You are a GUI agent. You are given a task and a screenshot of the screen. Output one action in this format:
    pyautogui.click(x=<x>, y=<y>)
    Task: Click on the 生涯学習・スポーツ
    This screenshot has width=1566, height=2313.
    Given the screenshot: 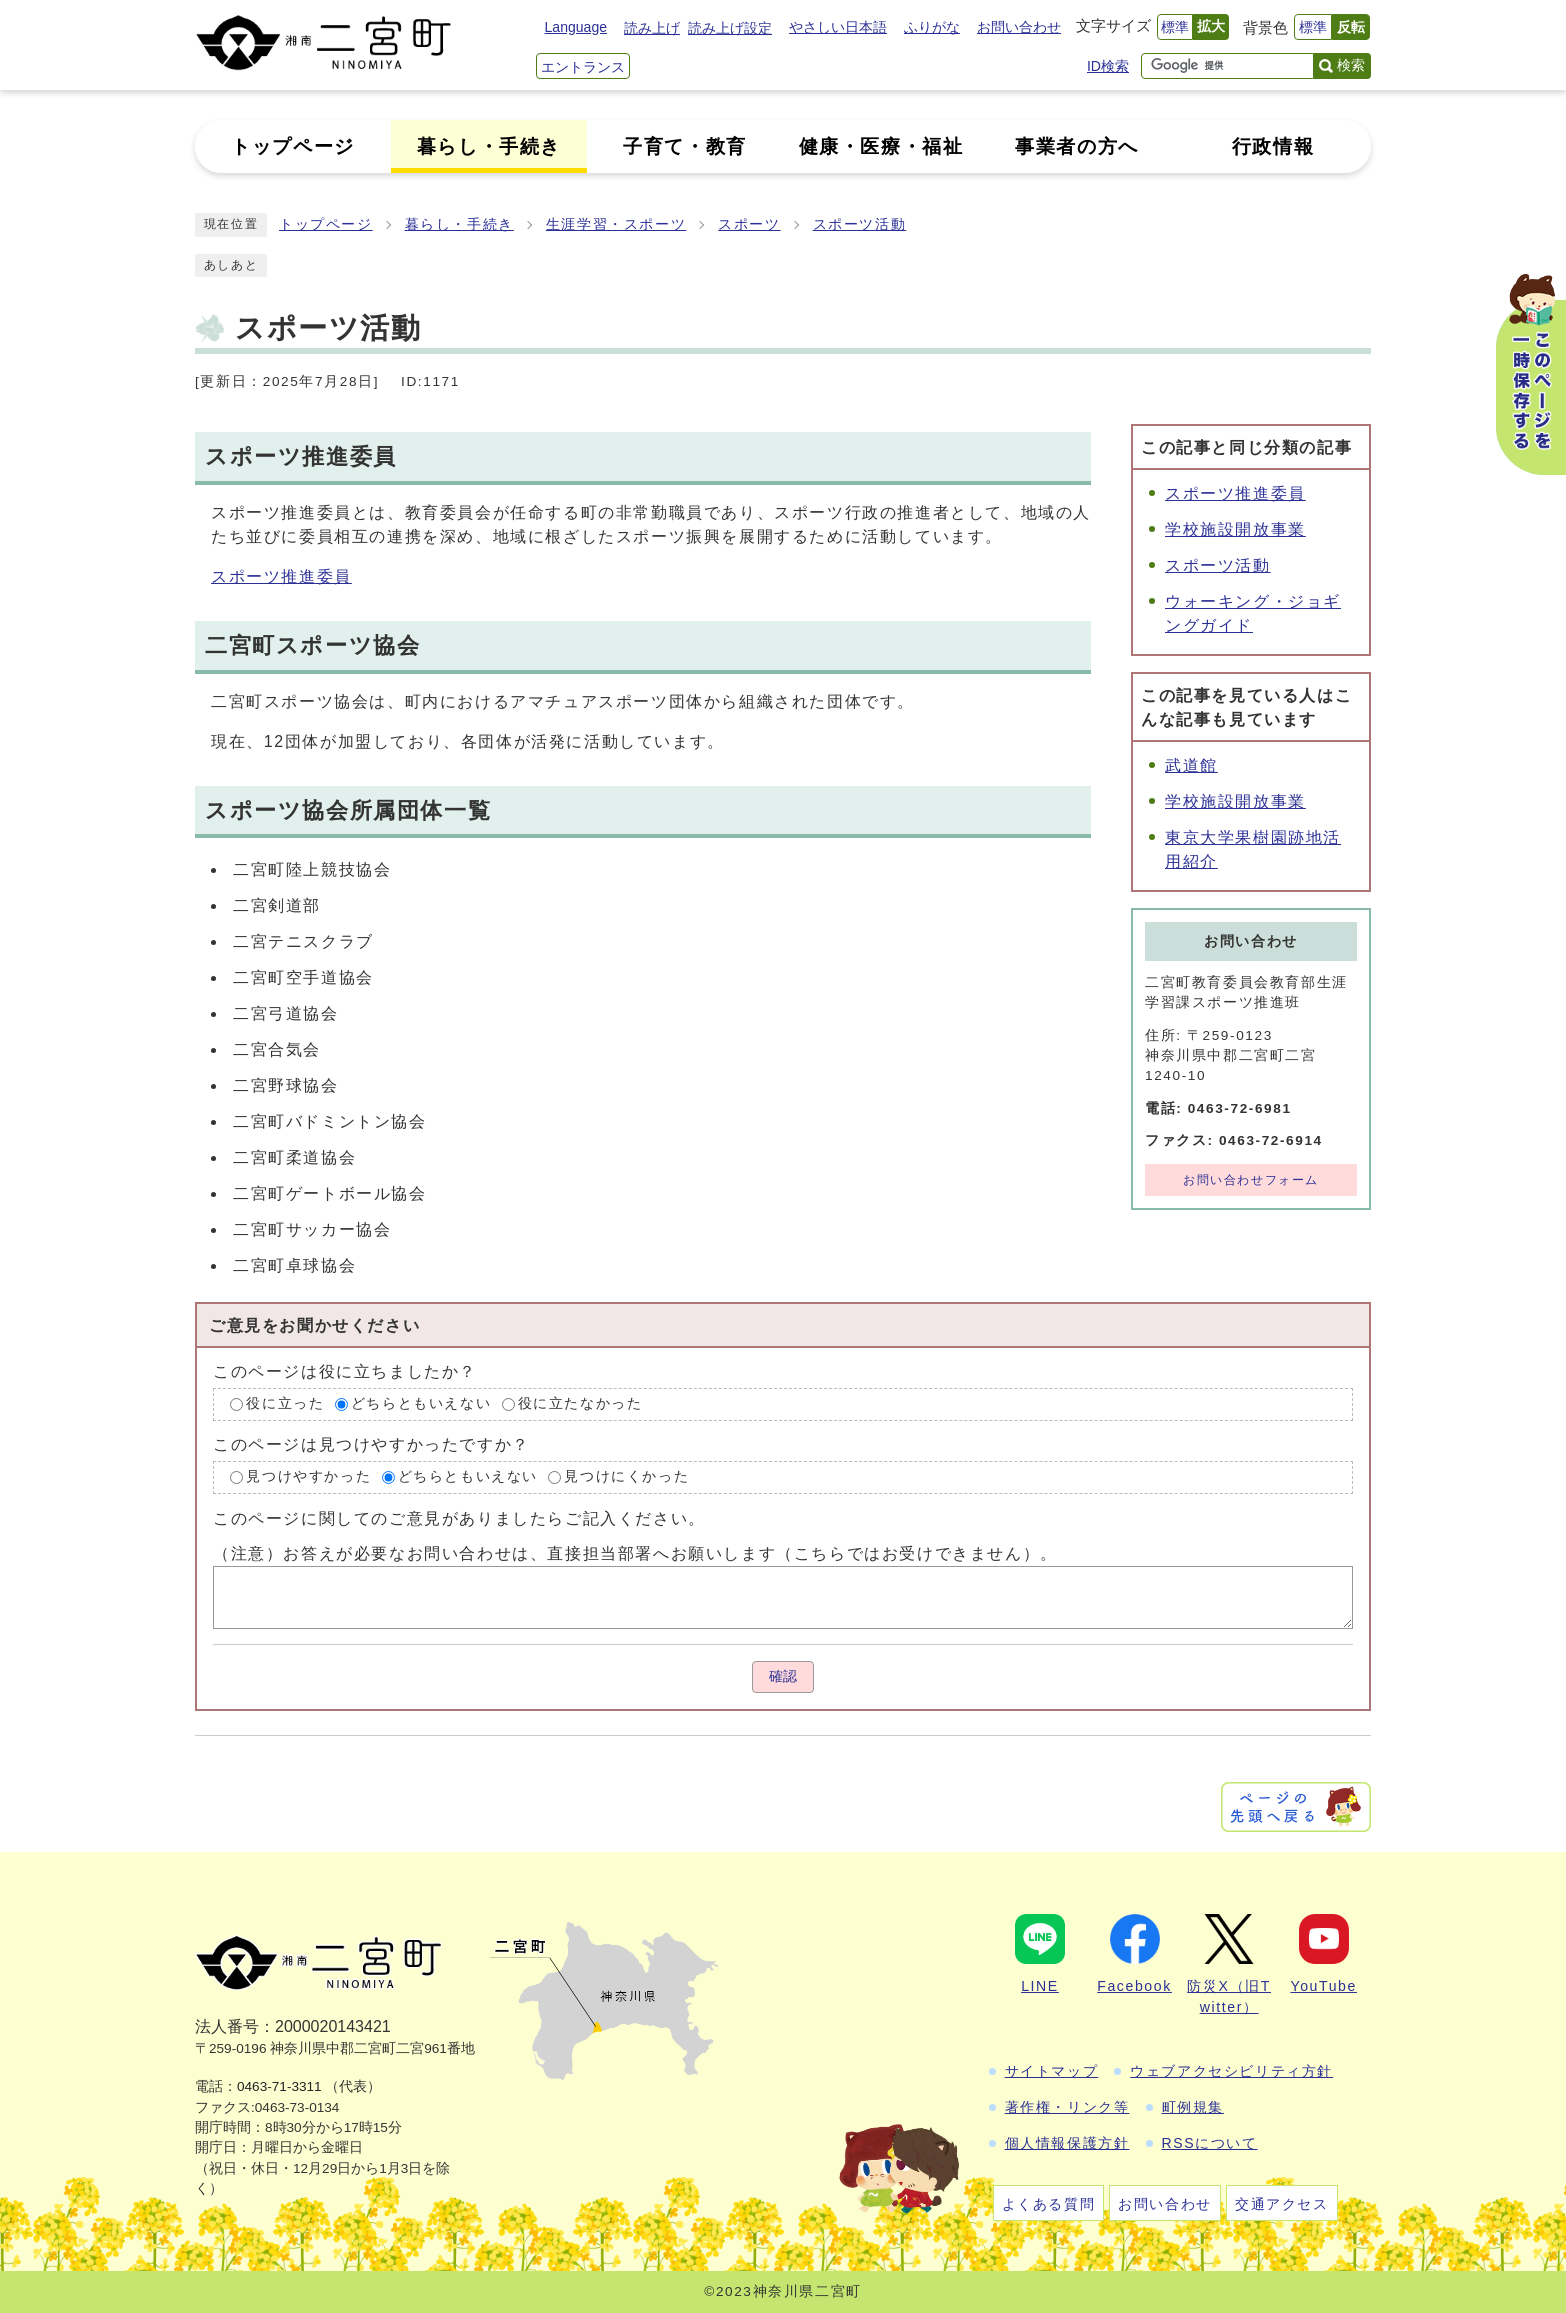 What is the action you would take?
    pyautogui.click(x=616, y=224)
    